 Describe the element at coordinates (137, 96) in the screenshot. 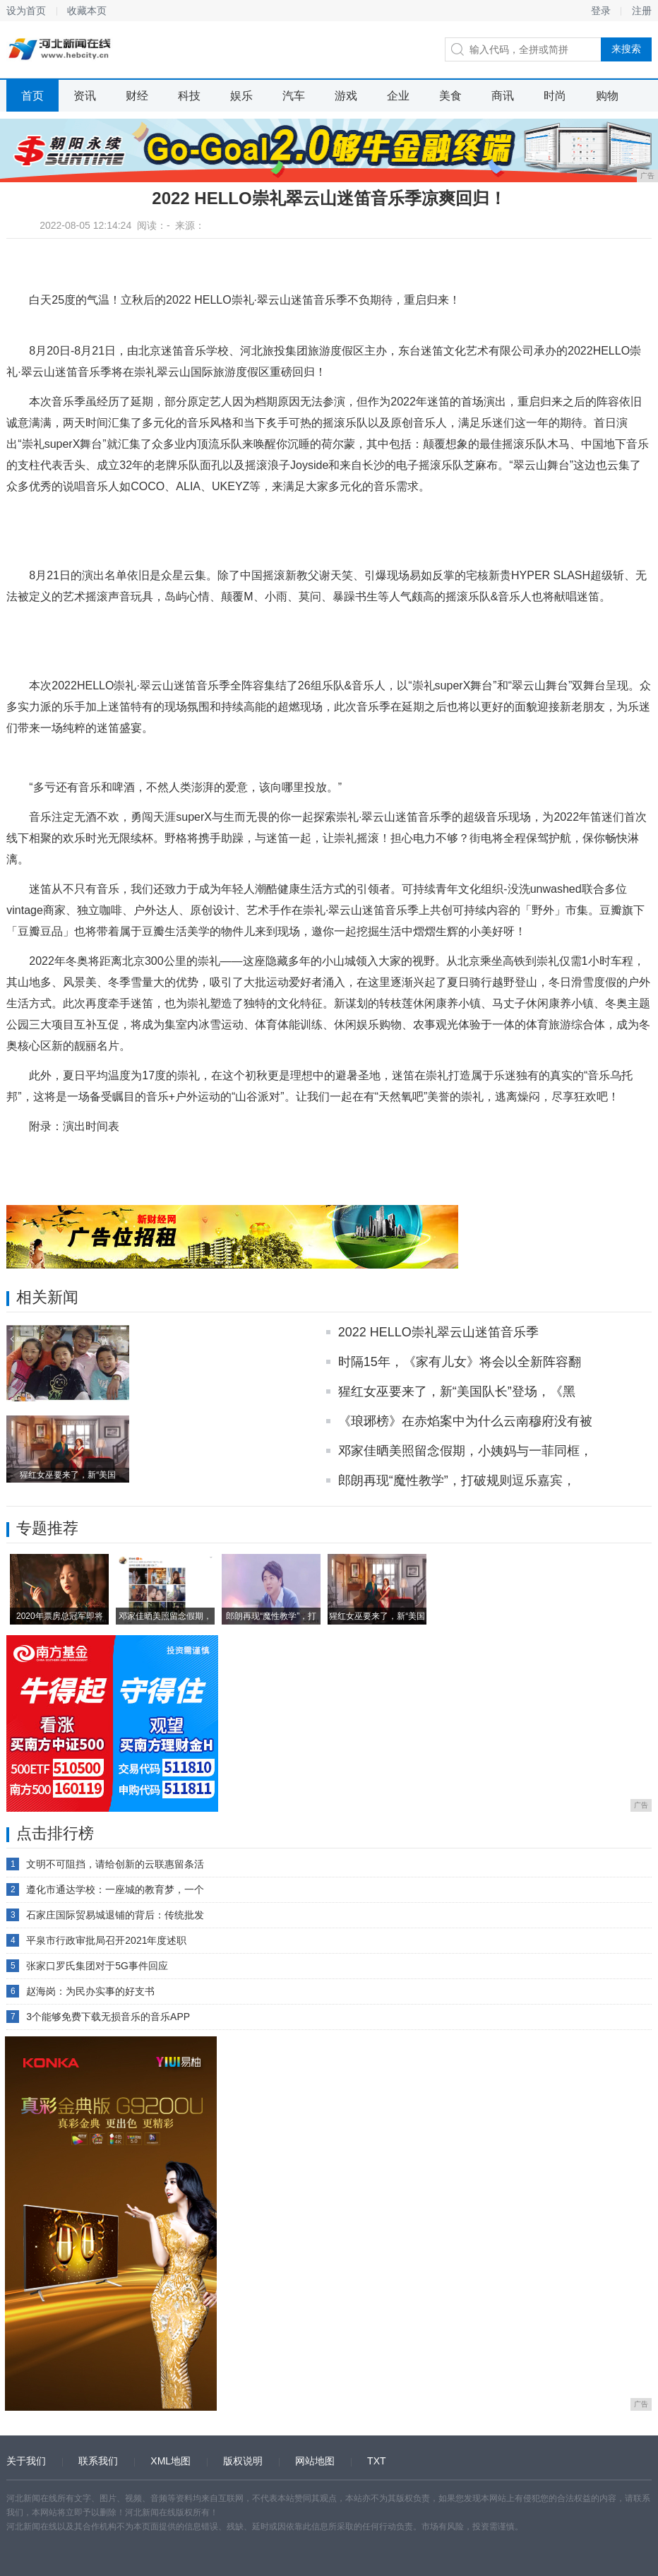

I see `财经` at that location.